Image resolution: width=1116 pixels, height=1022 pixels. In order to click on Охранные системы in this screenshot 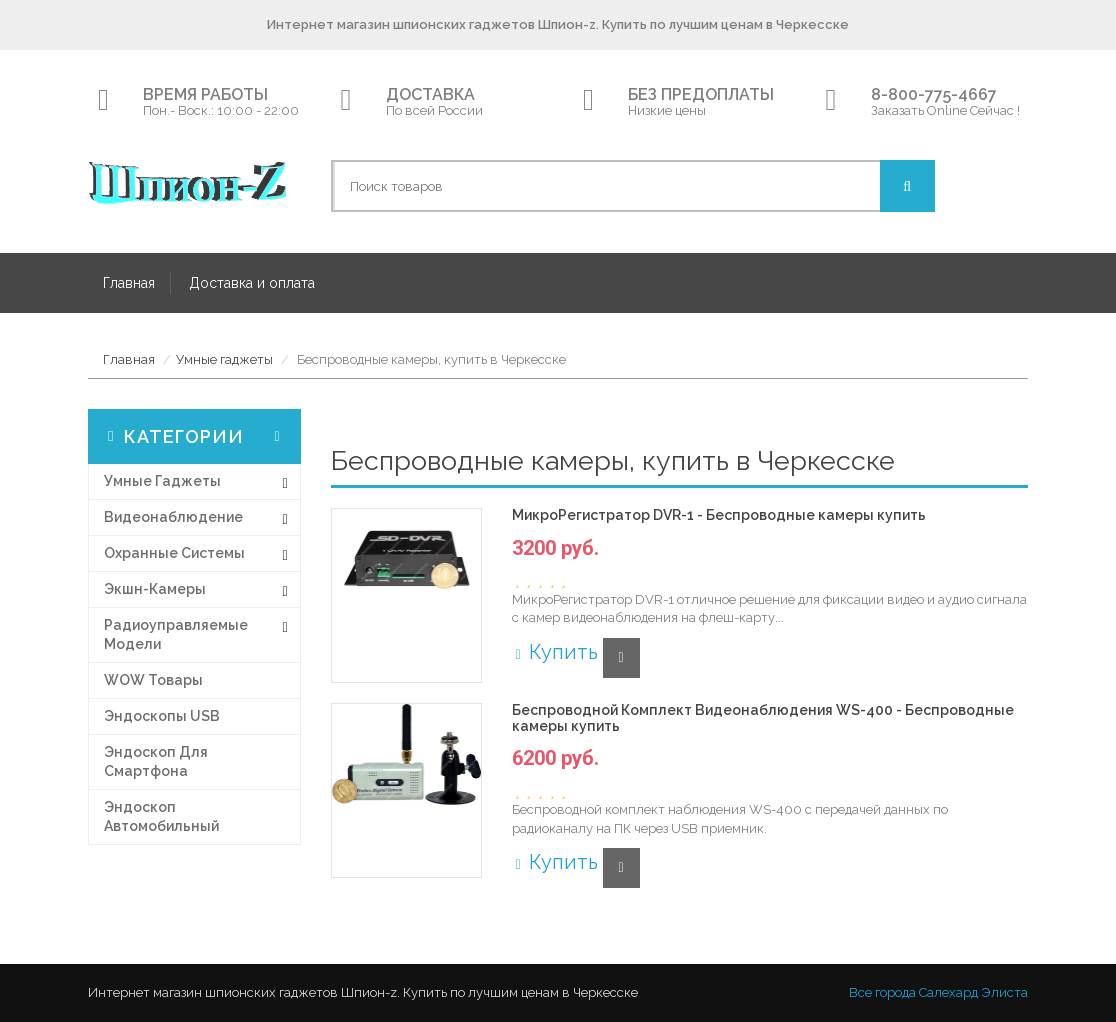, I will do `click(174, 553)`.